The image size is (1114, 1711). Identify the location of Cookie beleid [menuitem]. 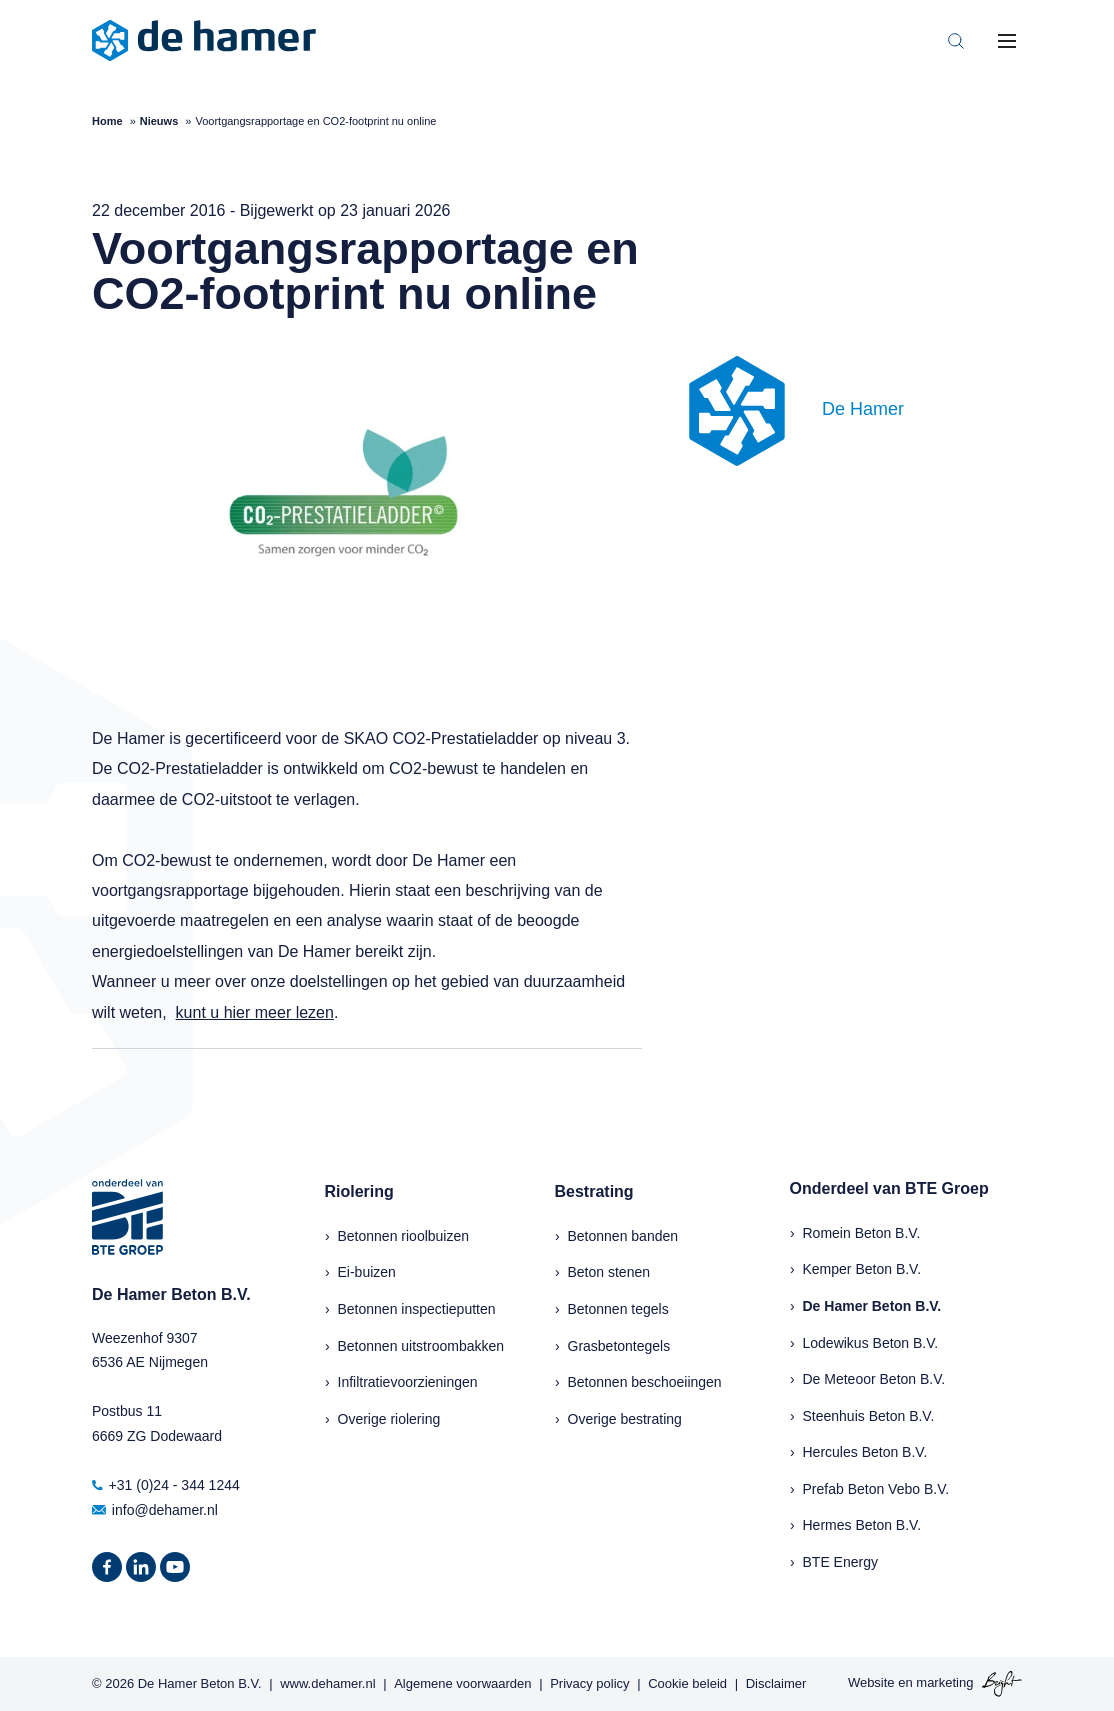
(687, 1683).